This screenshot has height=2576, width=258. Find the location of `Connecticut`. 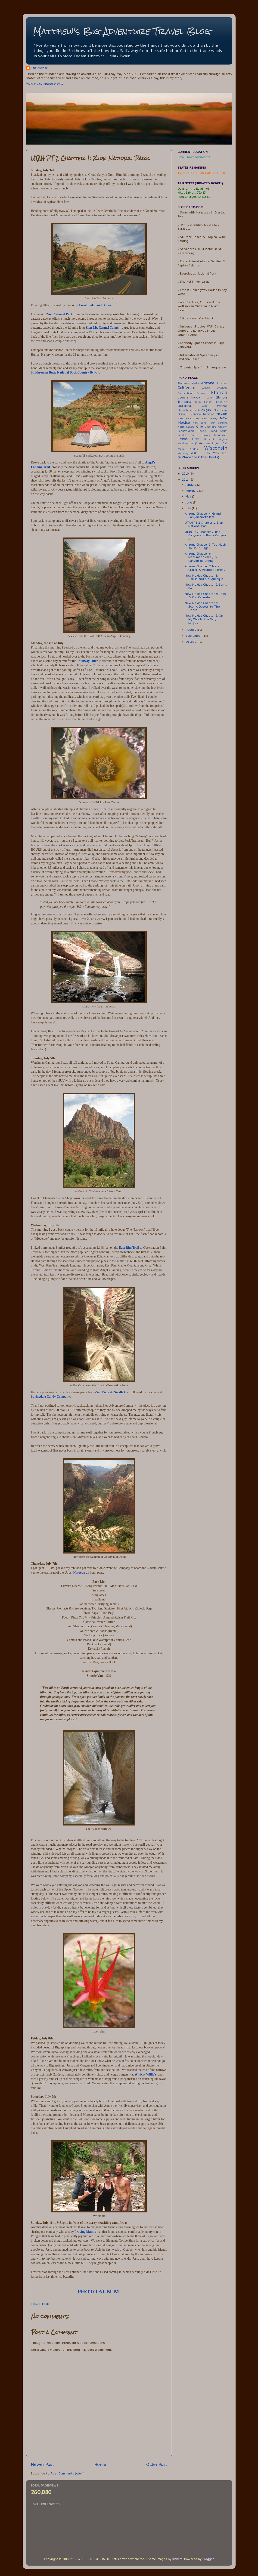

Connecticut is located at coordinates (185, 393).